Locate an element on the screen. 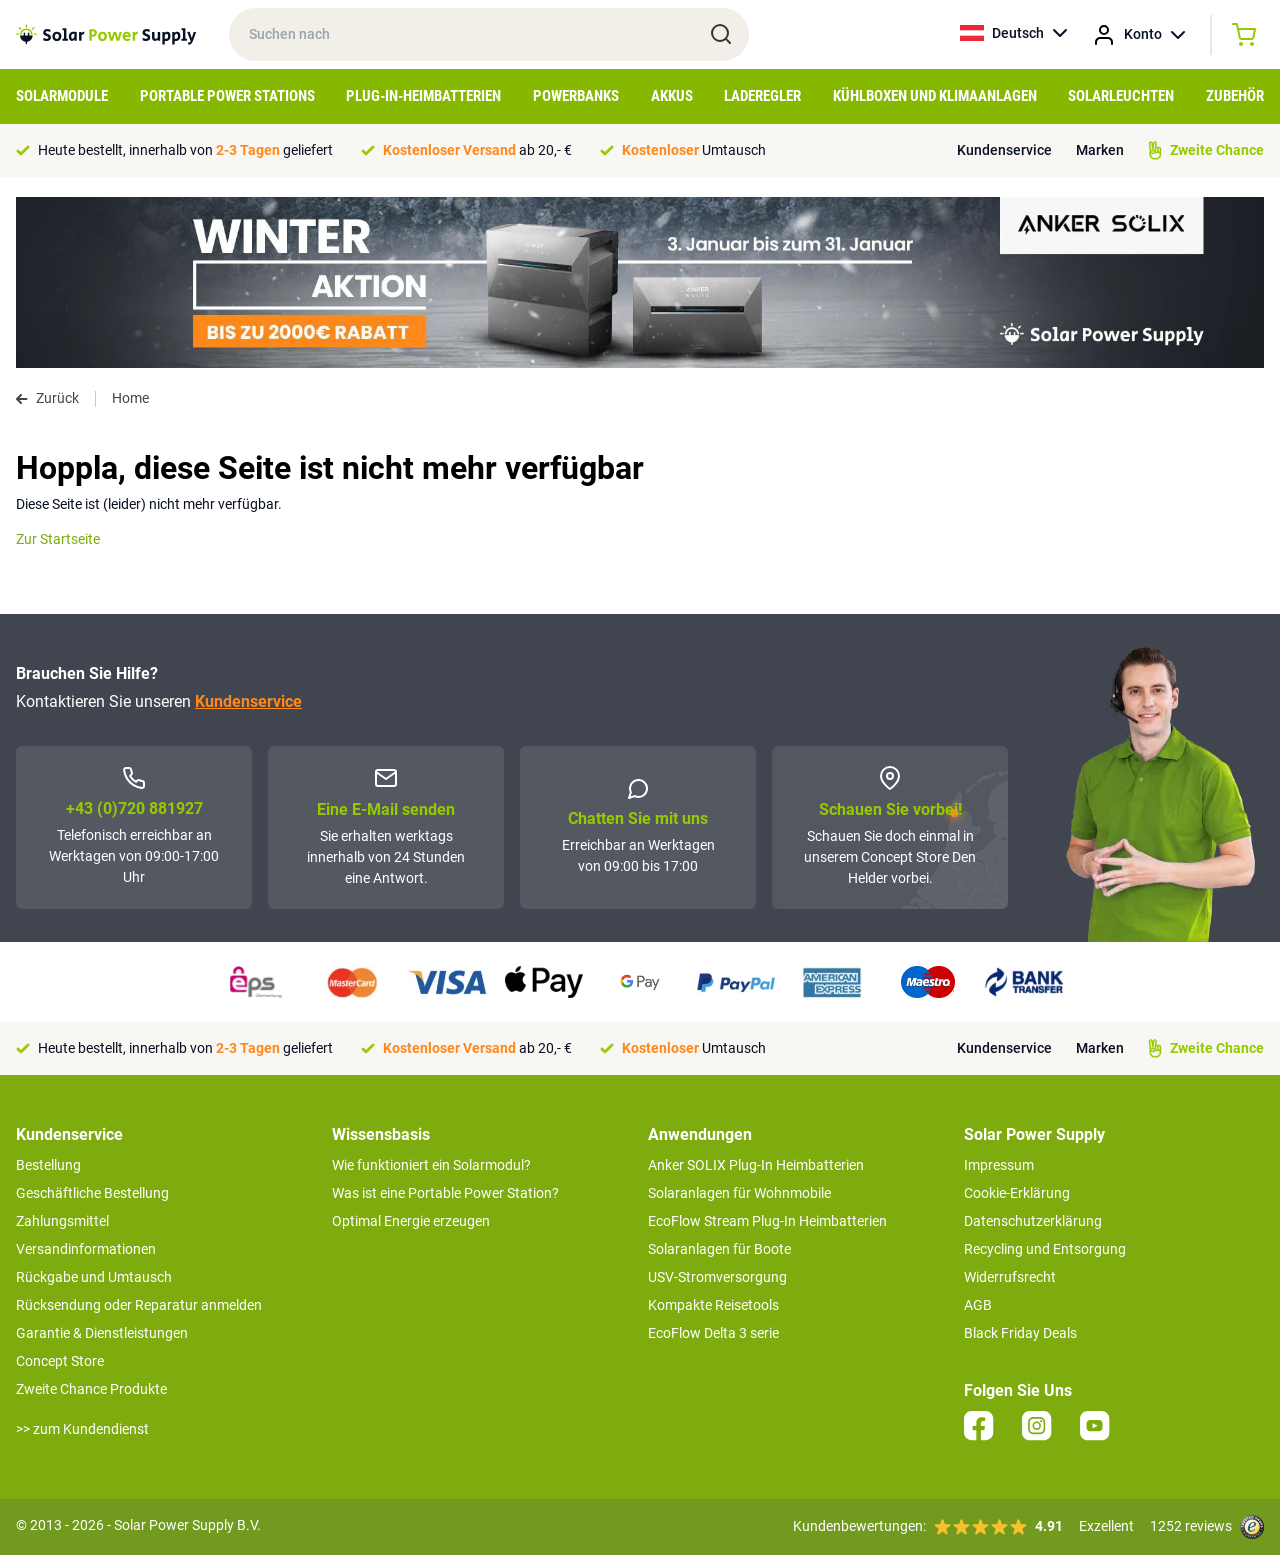 Image resolution: width=1280 pixels, height=1555 pixels. Rücksendung oder Reparatur anmelden is located at coordinates (139, 1305).